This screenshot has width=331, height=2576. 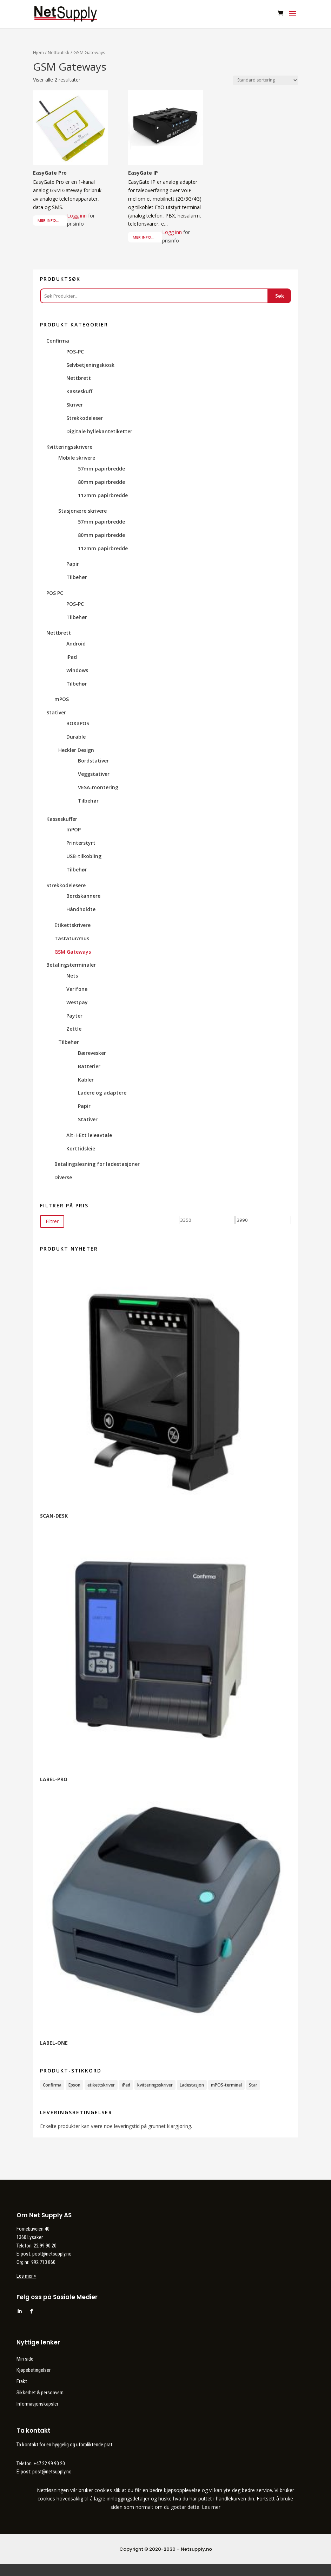 What do you see at coordinates (77, 1002) in the screenshot?
I see `Westpay` at bounding box center [77, 1002].